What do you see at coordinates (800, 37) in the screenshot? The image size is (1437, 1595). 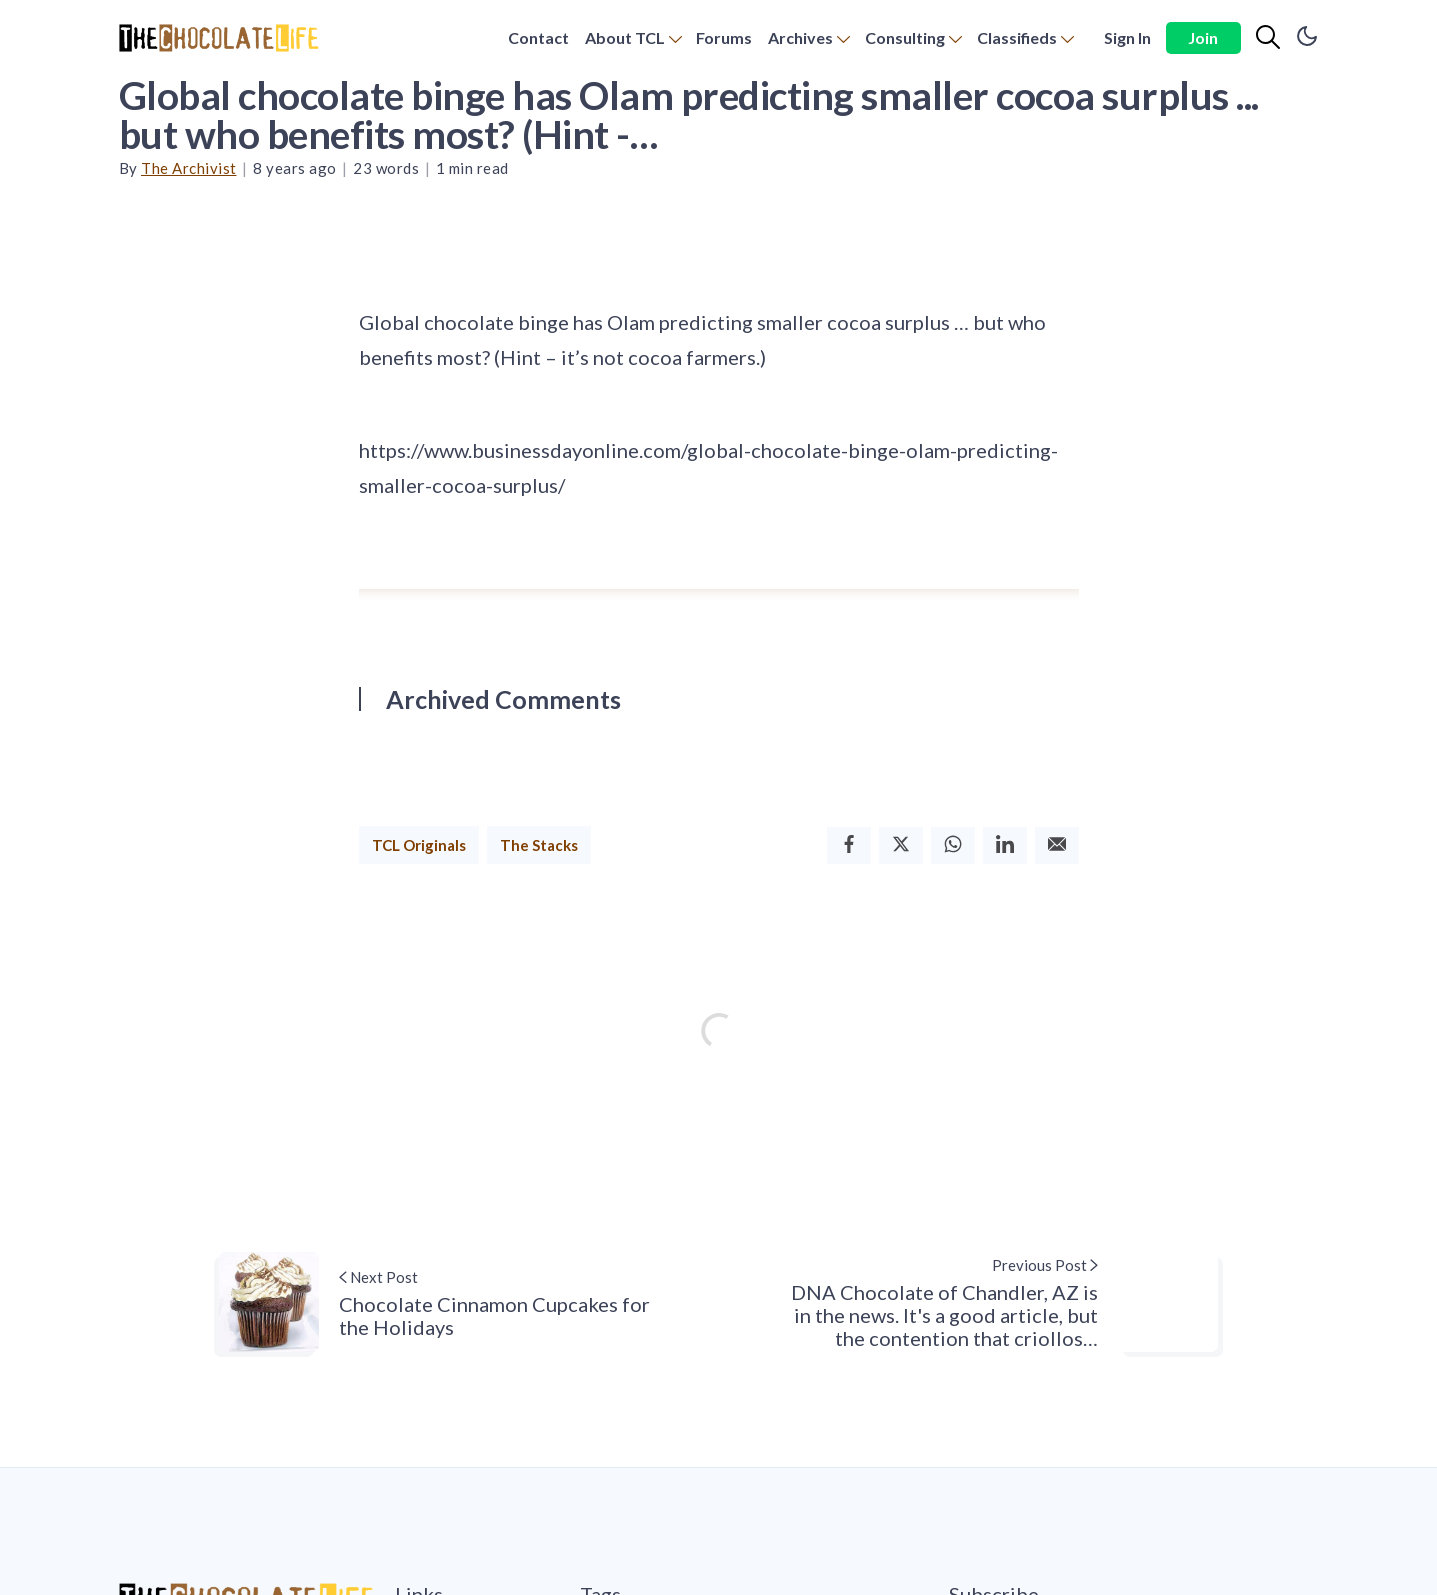 I see `Archives` at bounding box center [800, 37].